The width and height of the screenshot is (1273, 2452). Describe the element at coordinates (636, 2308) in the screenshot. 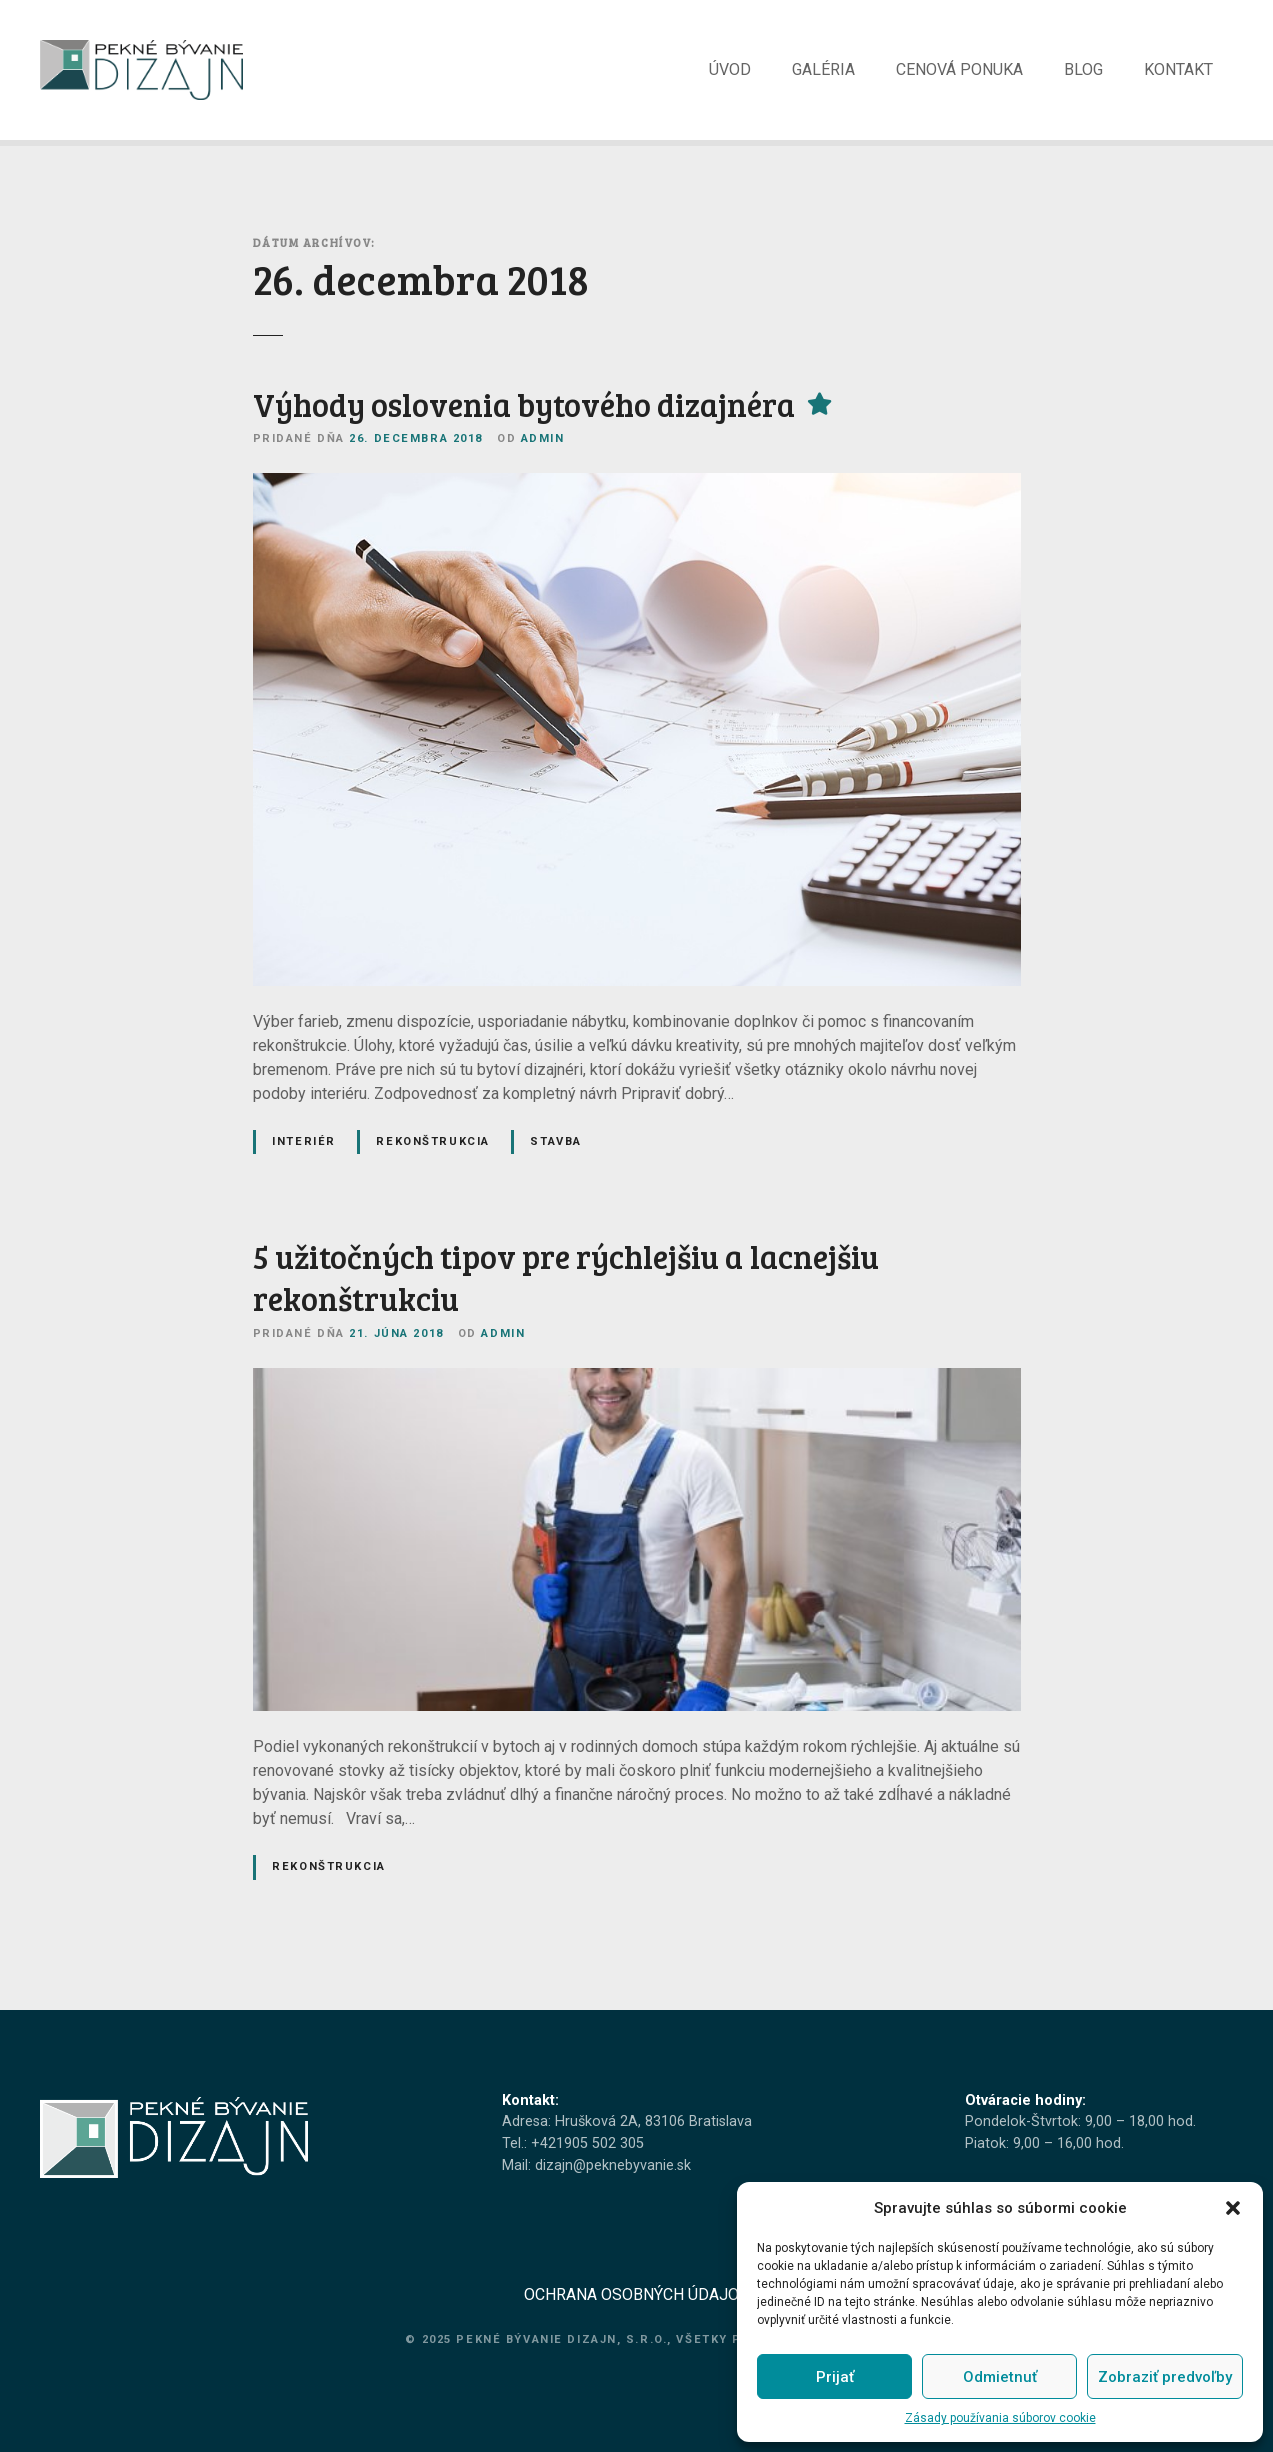

I see `OCHRANA OSOBNÝCH ÚDAJOV` at that location.